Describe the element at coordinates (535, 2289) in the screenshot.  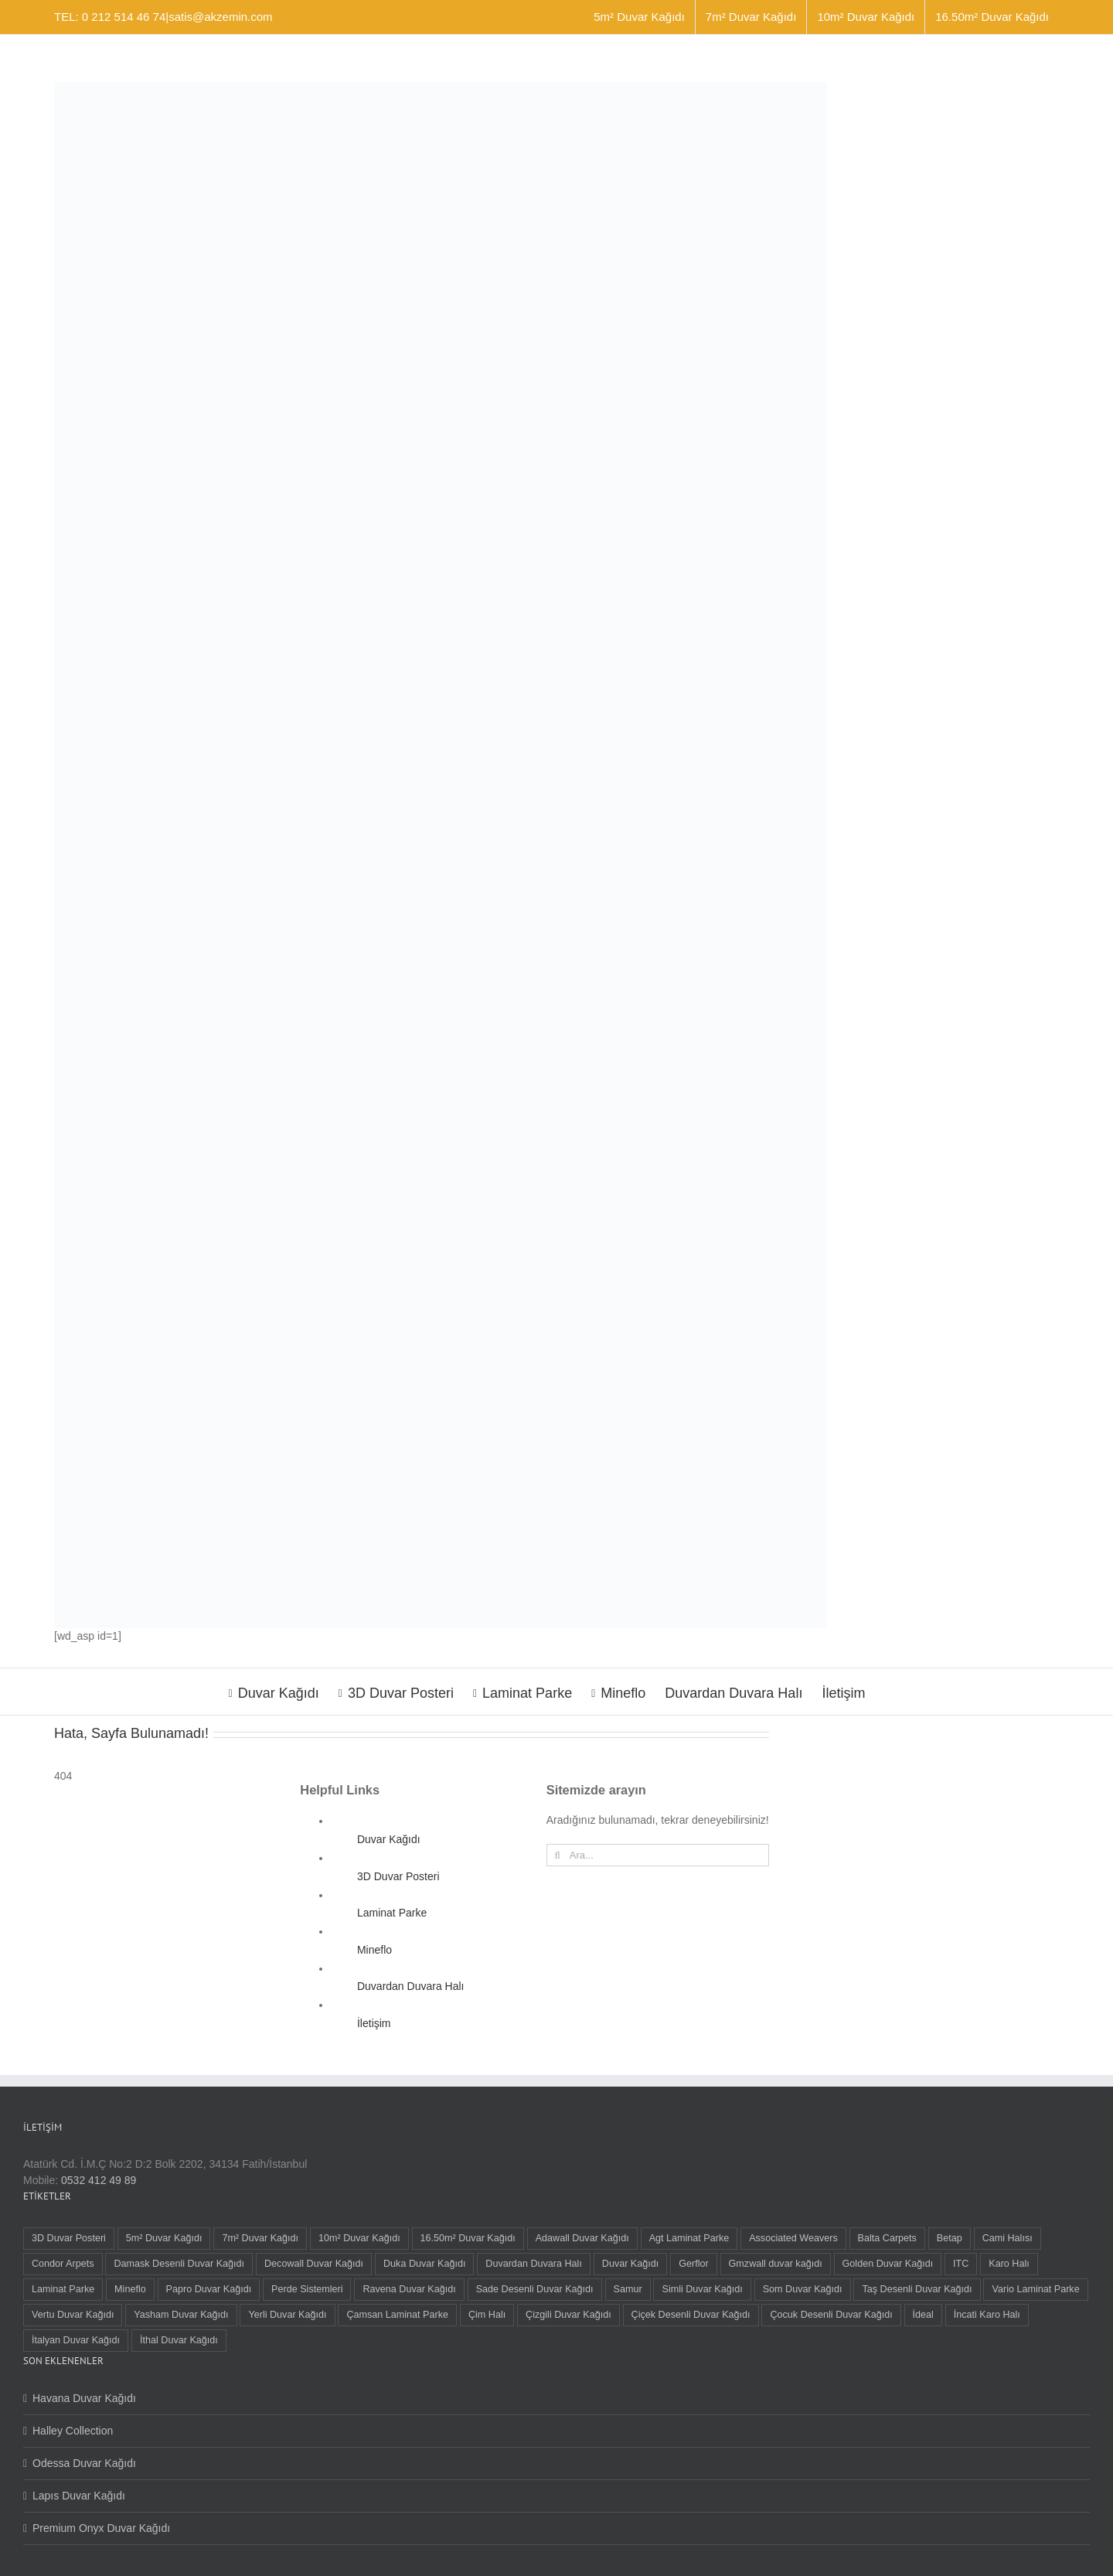
I see `Sade Desenli Duvar Kağıdı [Sade Desenli Duvar Kağıdı (1 öge)]` at that location.